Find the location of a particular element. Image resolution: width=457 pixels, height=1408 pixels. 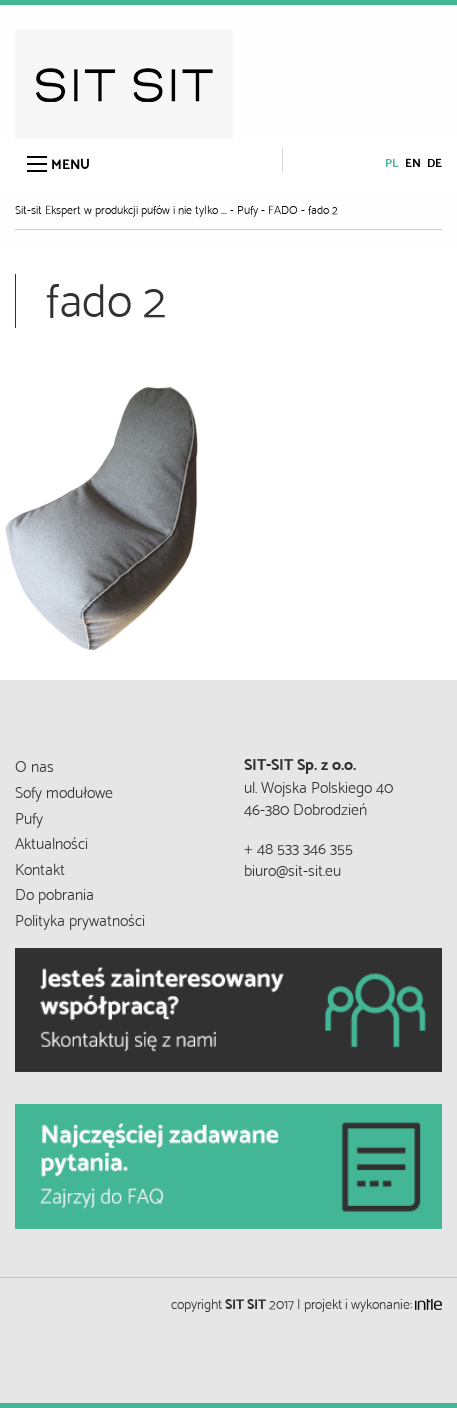

pl is located at coordinates (392, 161).